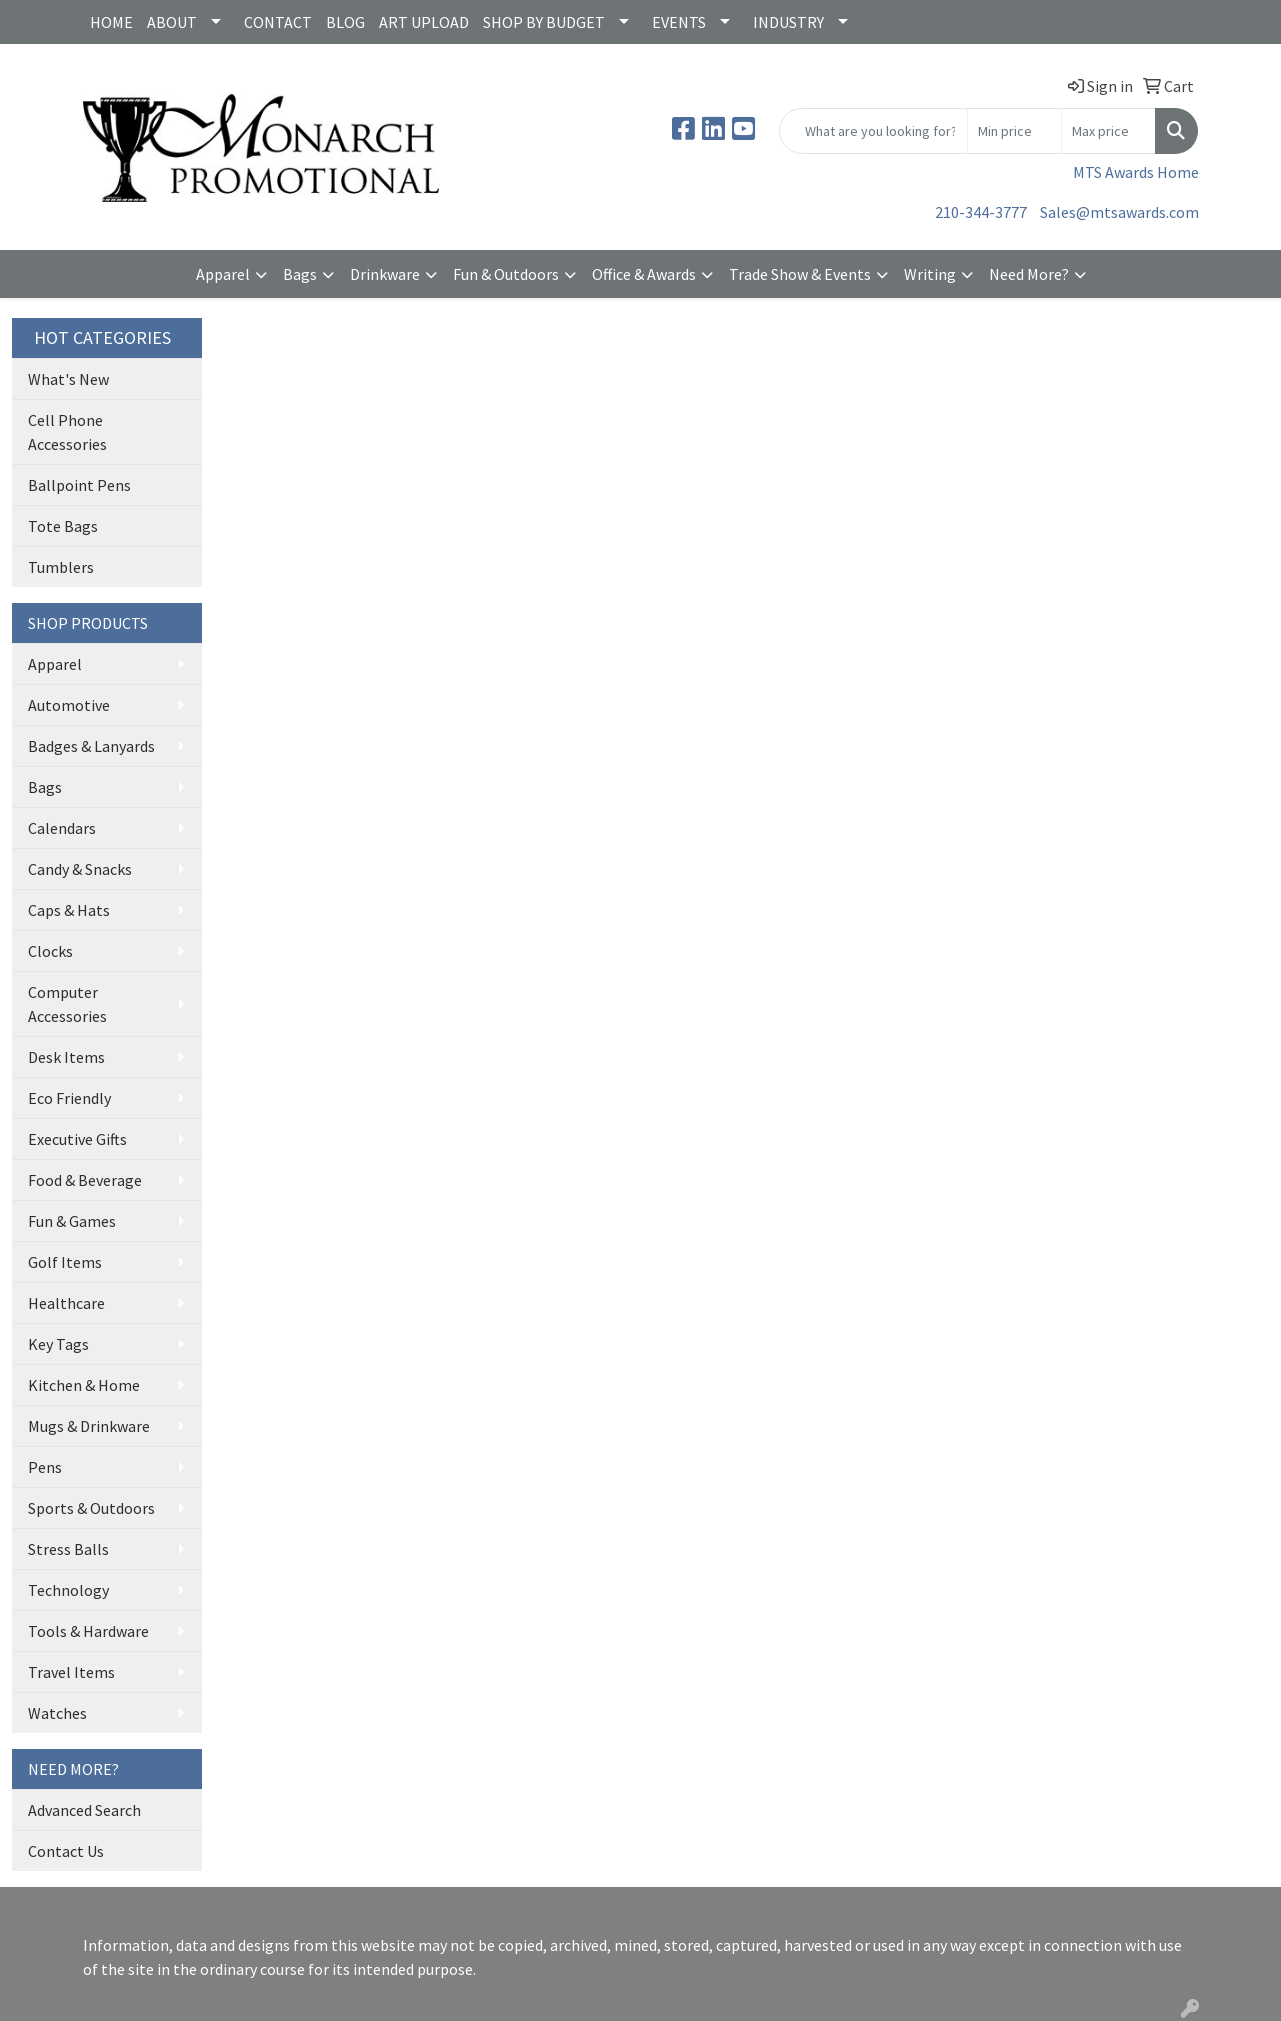 The width and height of the screenshot is (1281, 2021). What do you see at coordinates (61, 567) in the screenshot?
I see `Tumblers` at bounding box center [61, 567].